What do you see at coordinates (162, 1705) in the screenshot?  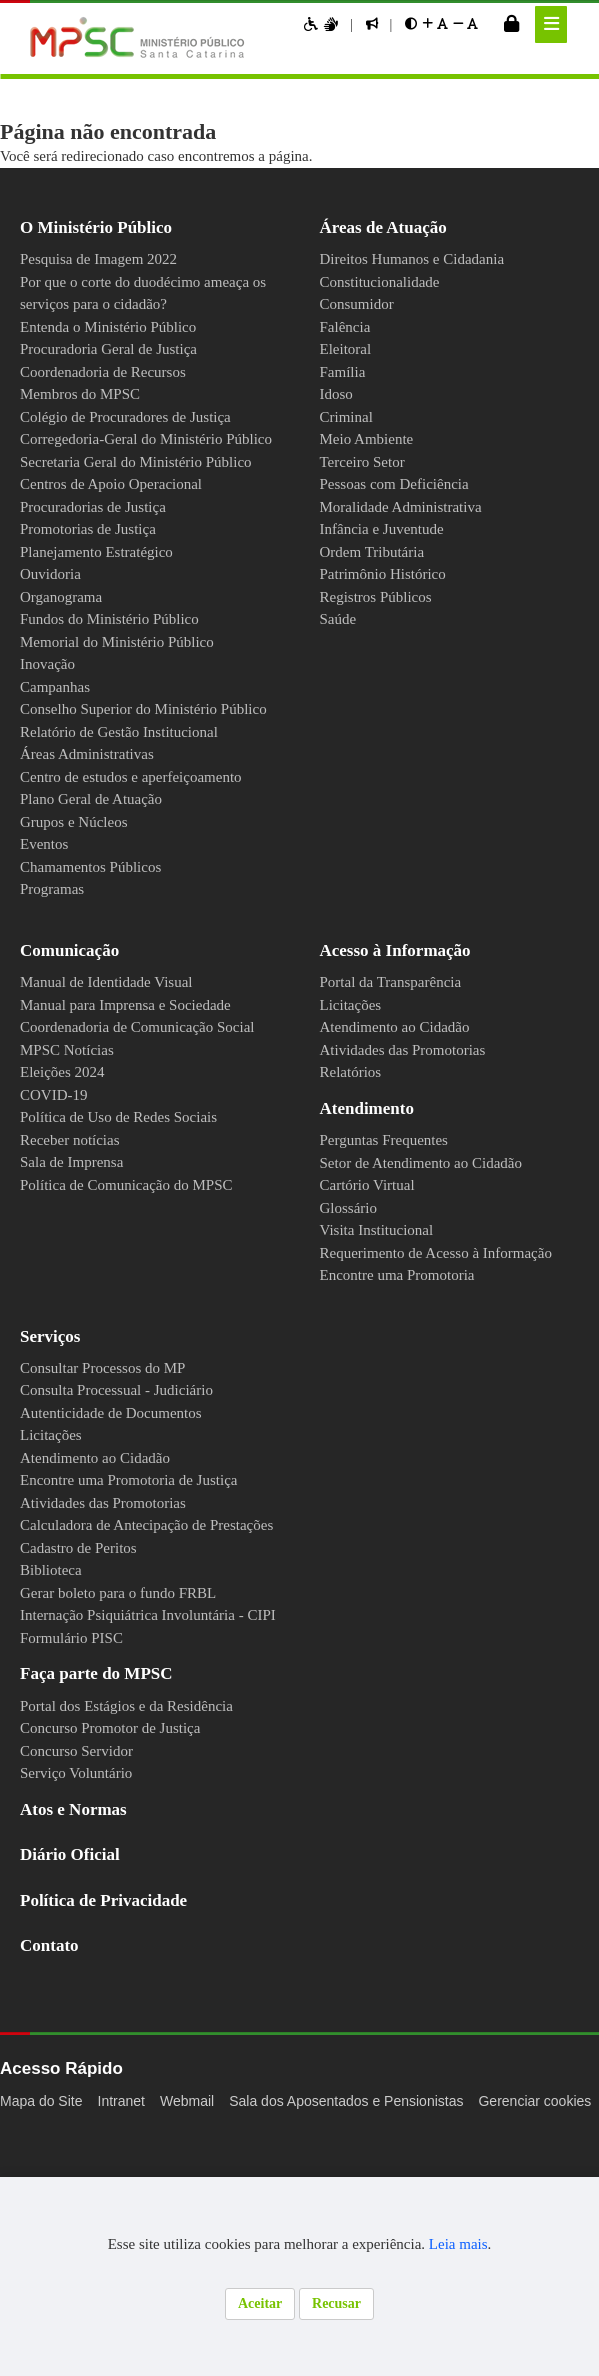 I see `Internação Psiquiátrica Involuntária - CIPI` at bounding box center [162, 1705].